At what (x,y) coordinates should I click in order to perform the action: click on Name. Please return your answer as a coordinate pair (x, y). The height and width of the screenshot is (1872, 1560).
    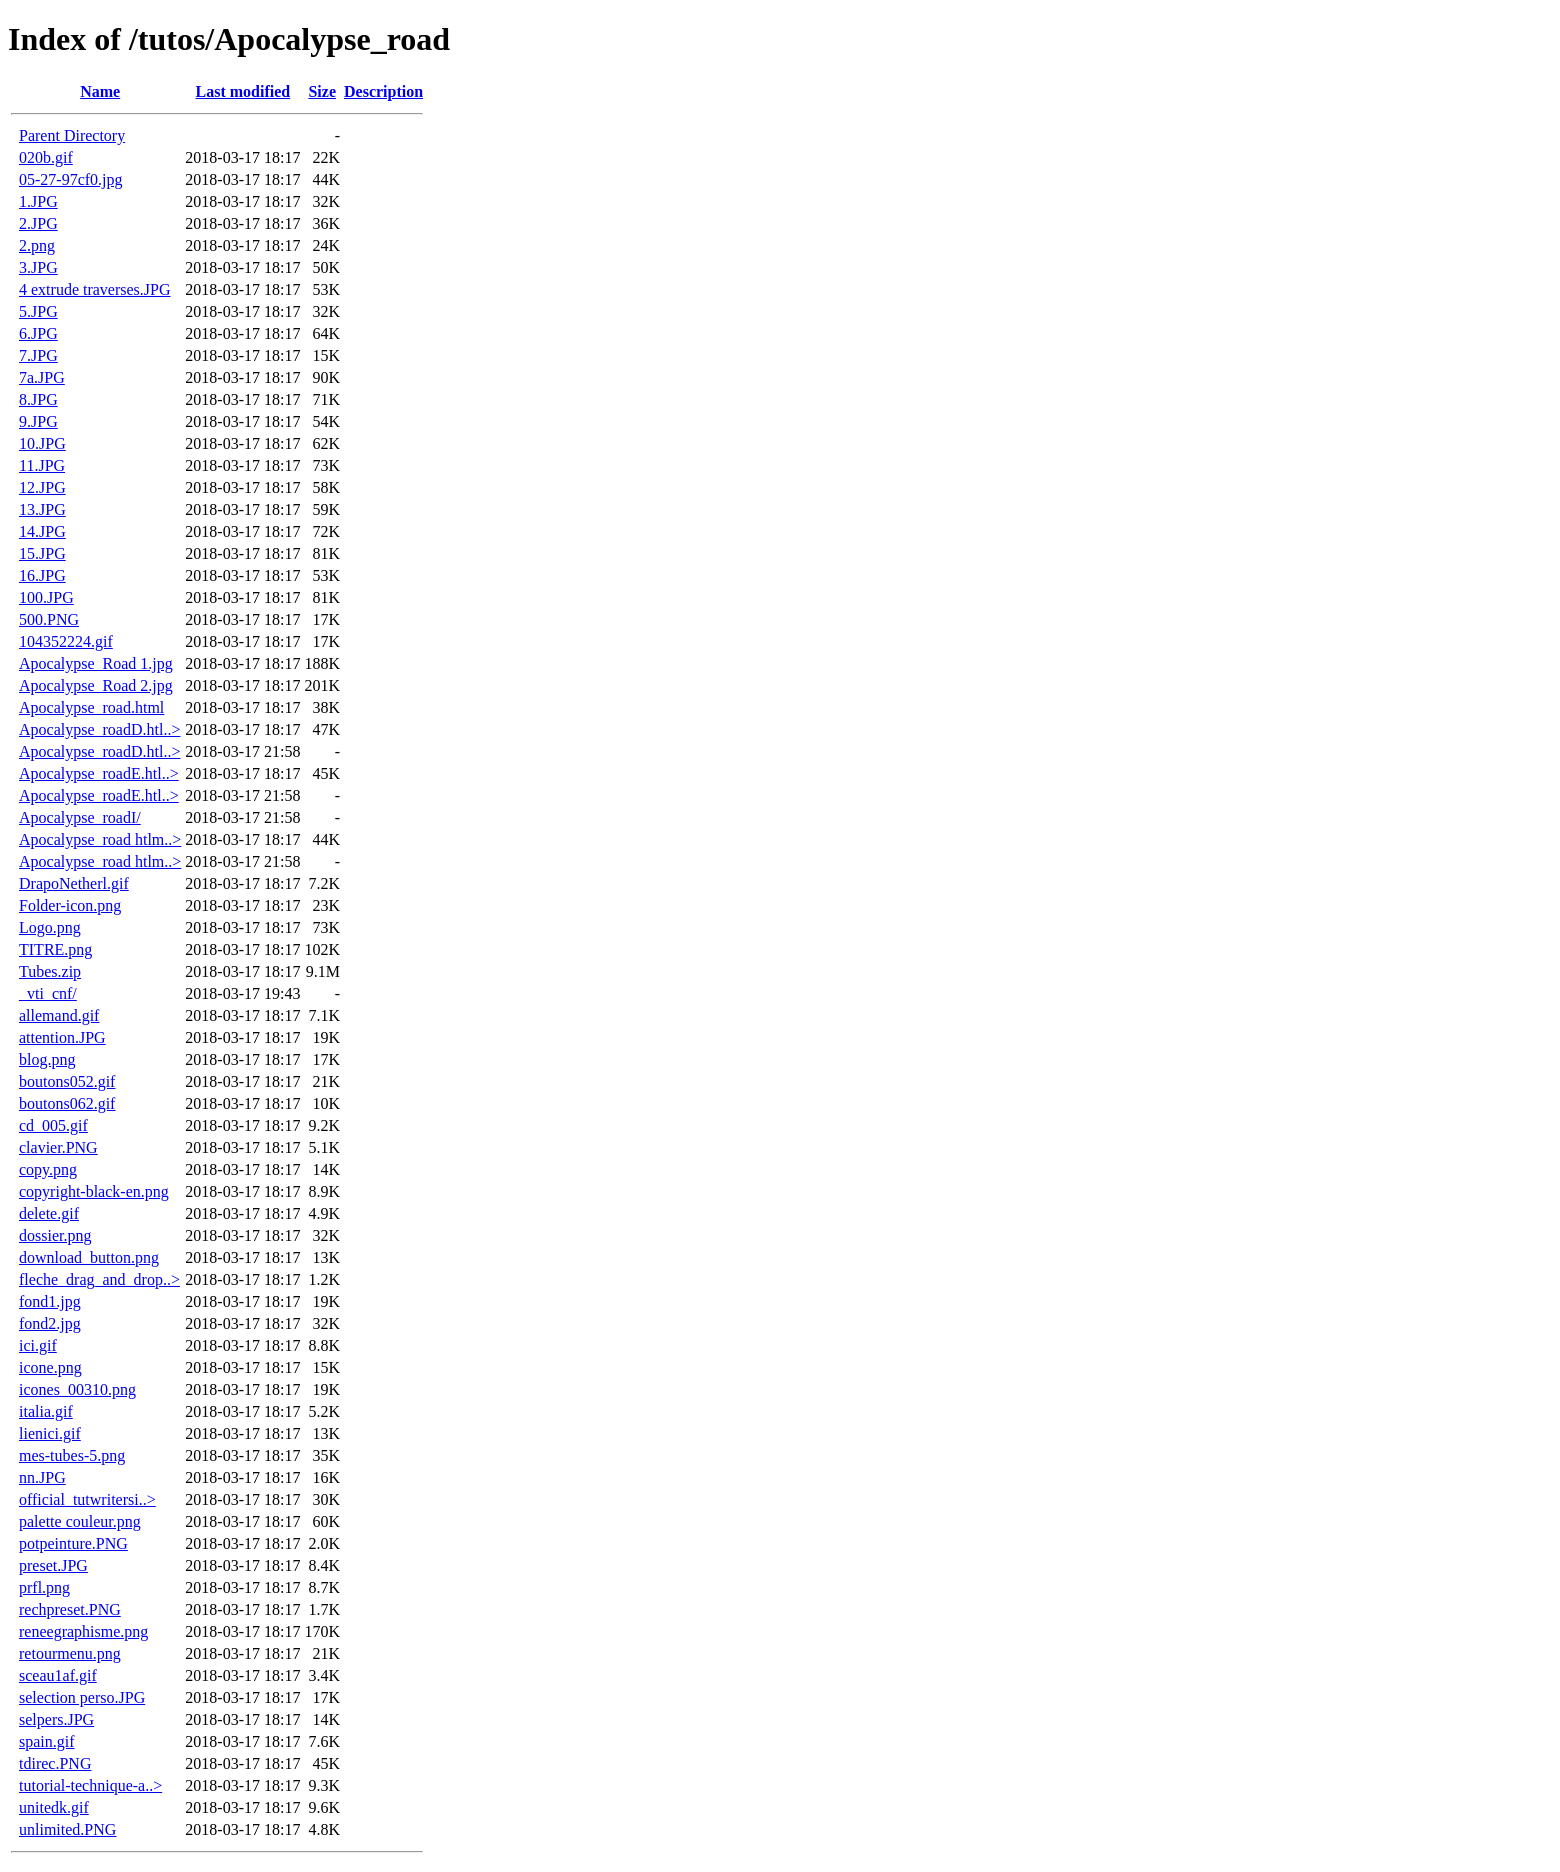
    Looking at the image, I should click on (100, 91).